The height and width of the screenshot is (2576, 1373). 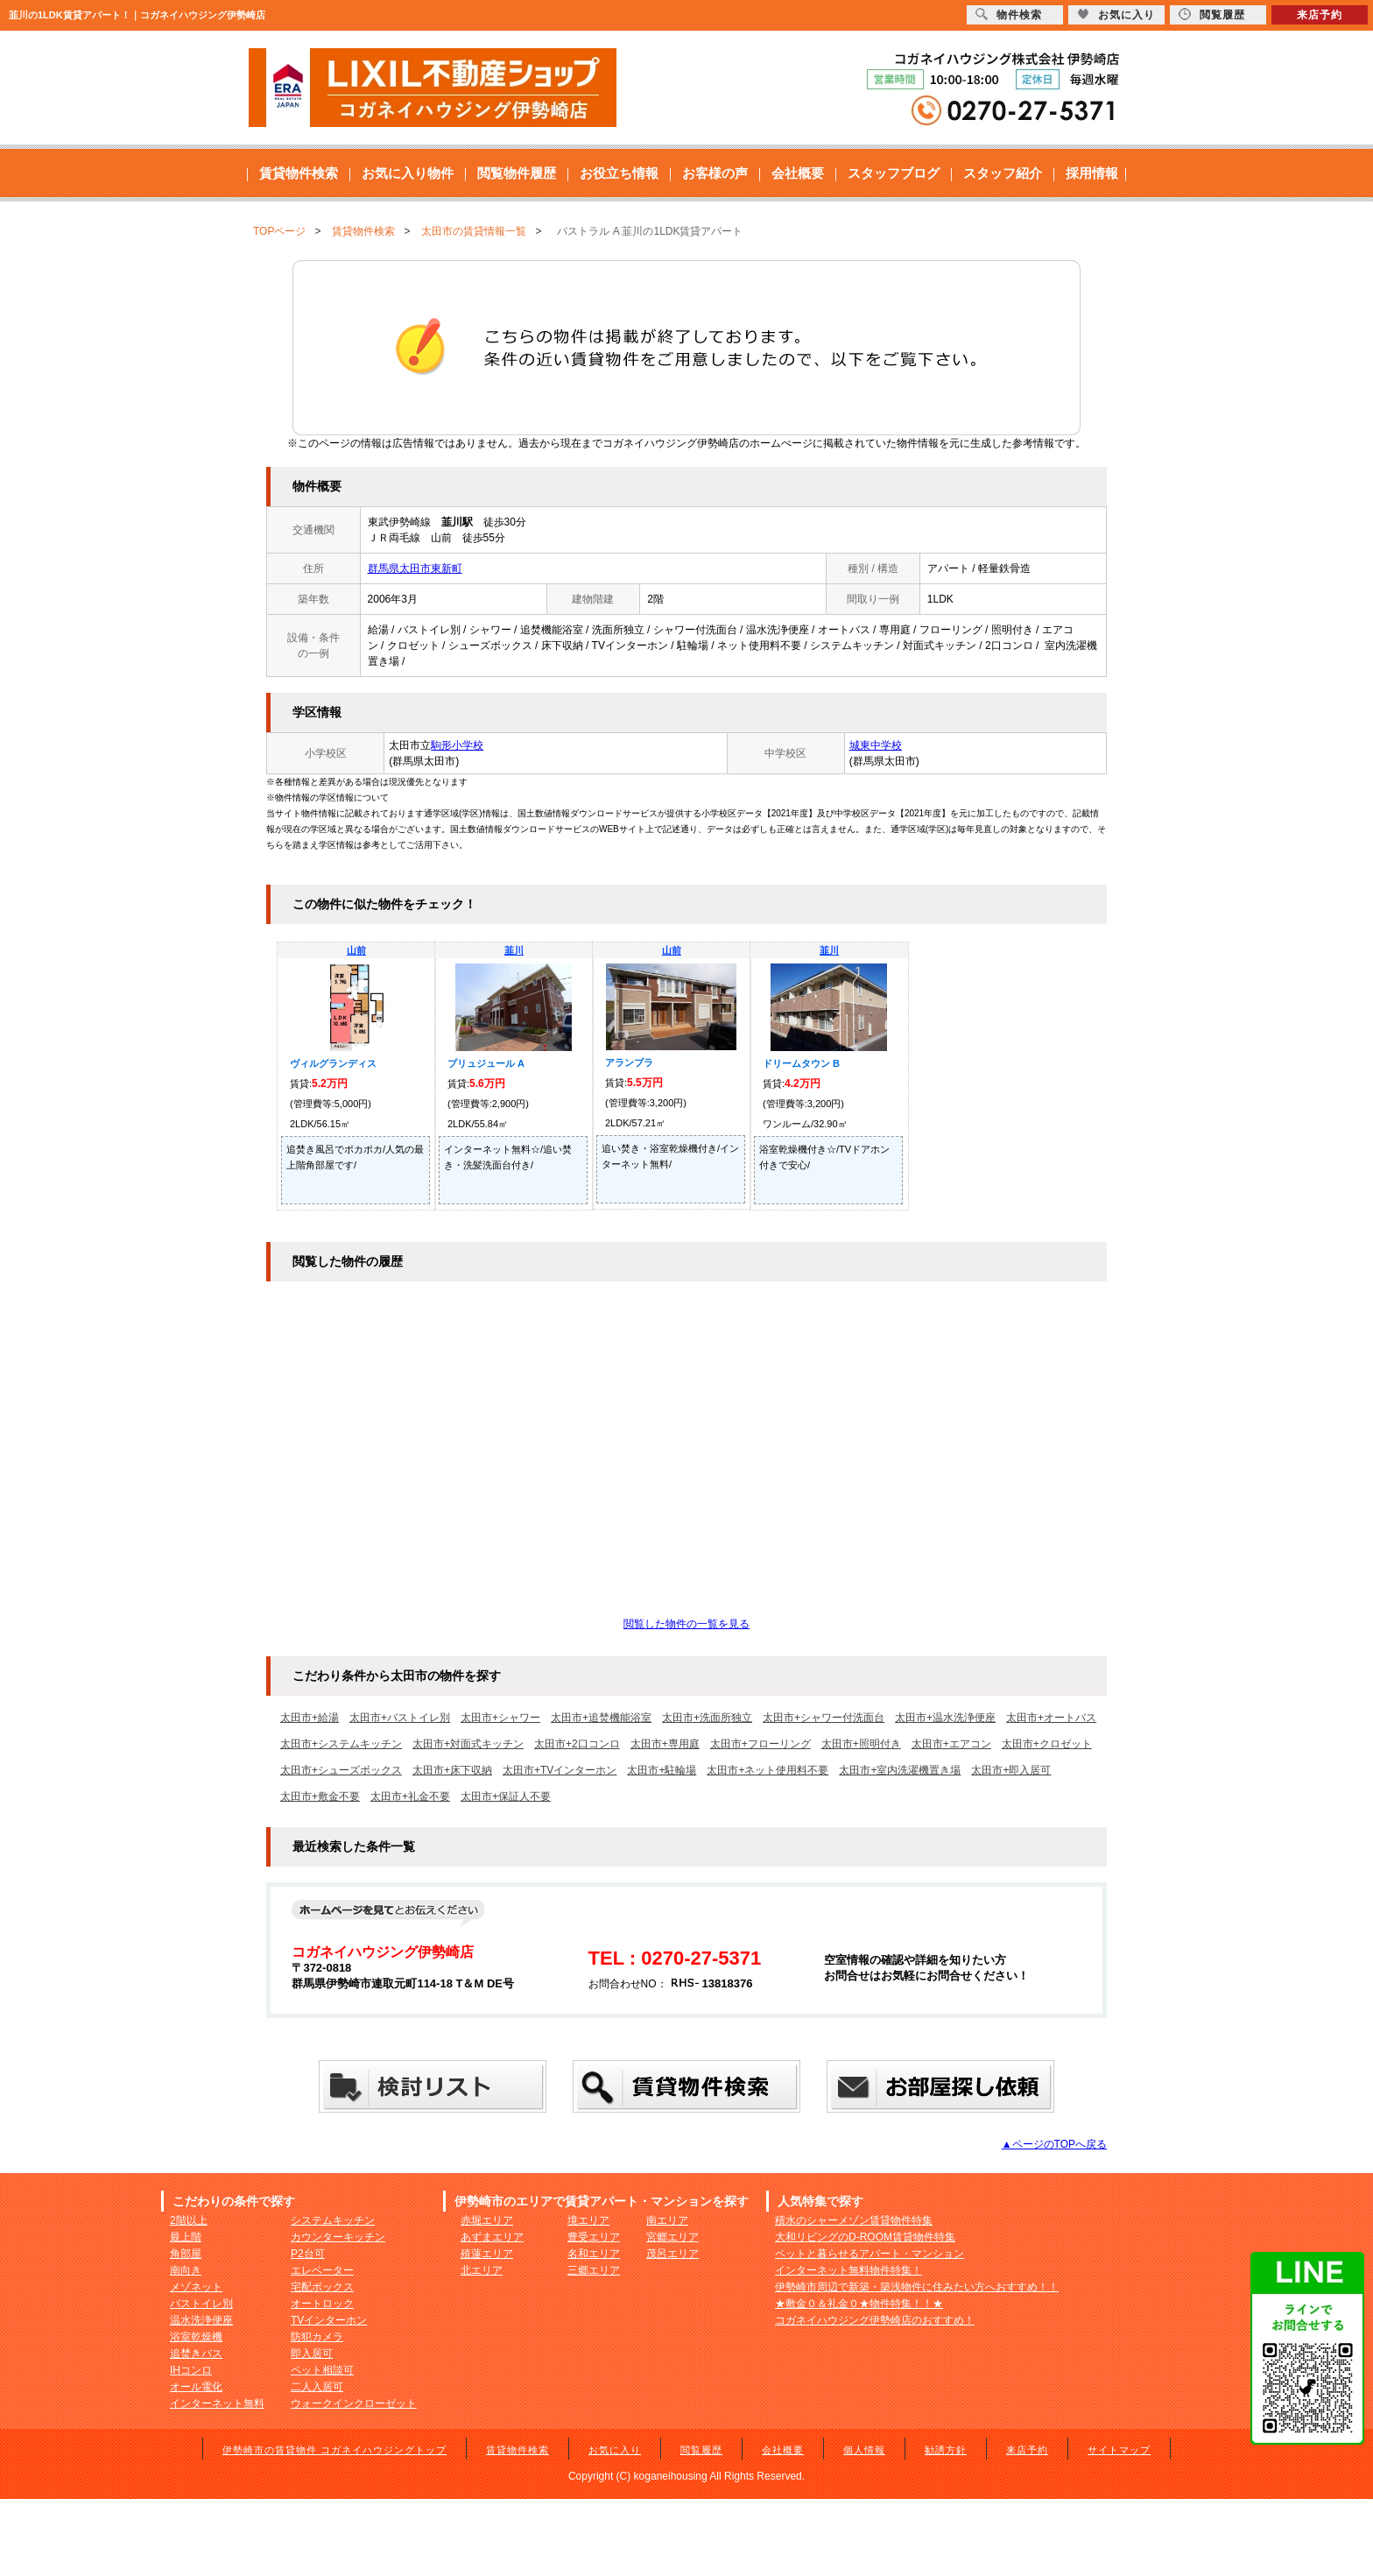 What do you see at coordinates (1002, 173) in the screenshot?
I see `スタッフ紹介` at bounding box center [1002, 173].